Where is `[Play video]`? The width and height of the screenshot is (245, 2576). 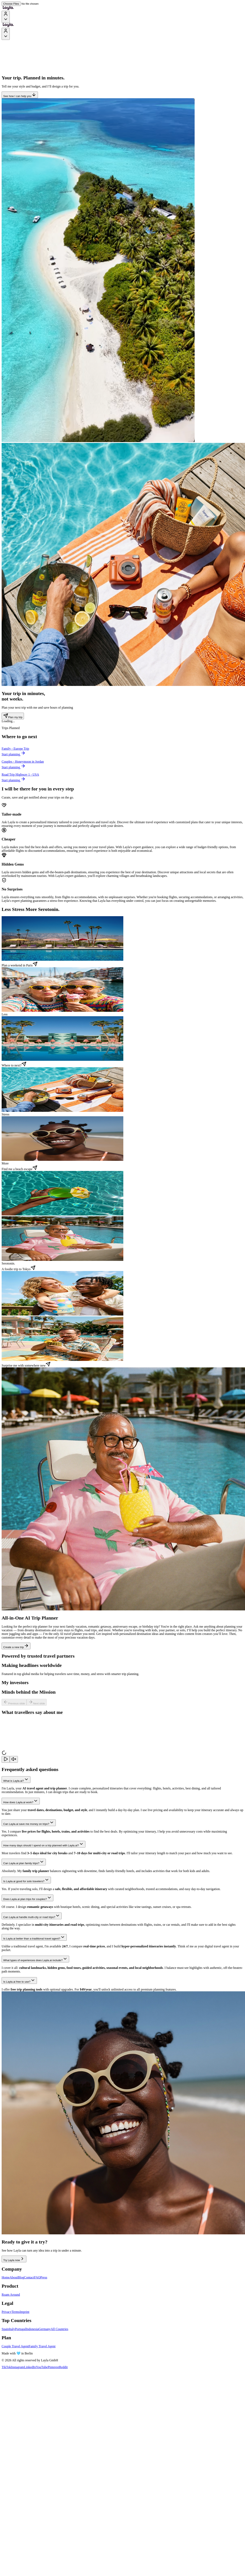 [Play video] is located at coordinates (6, 1759).